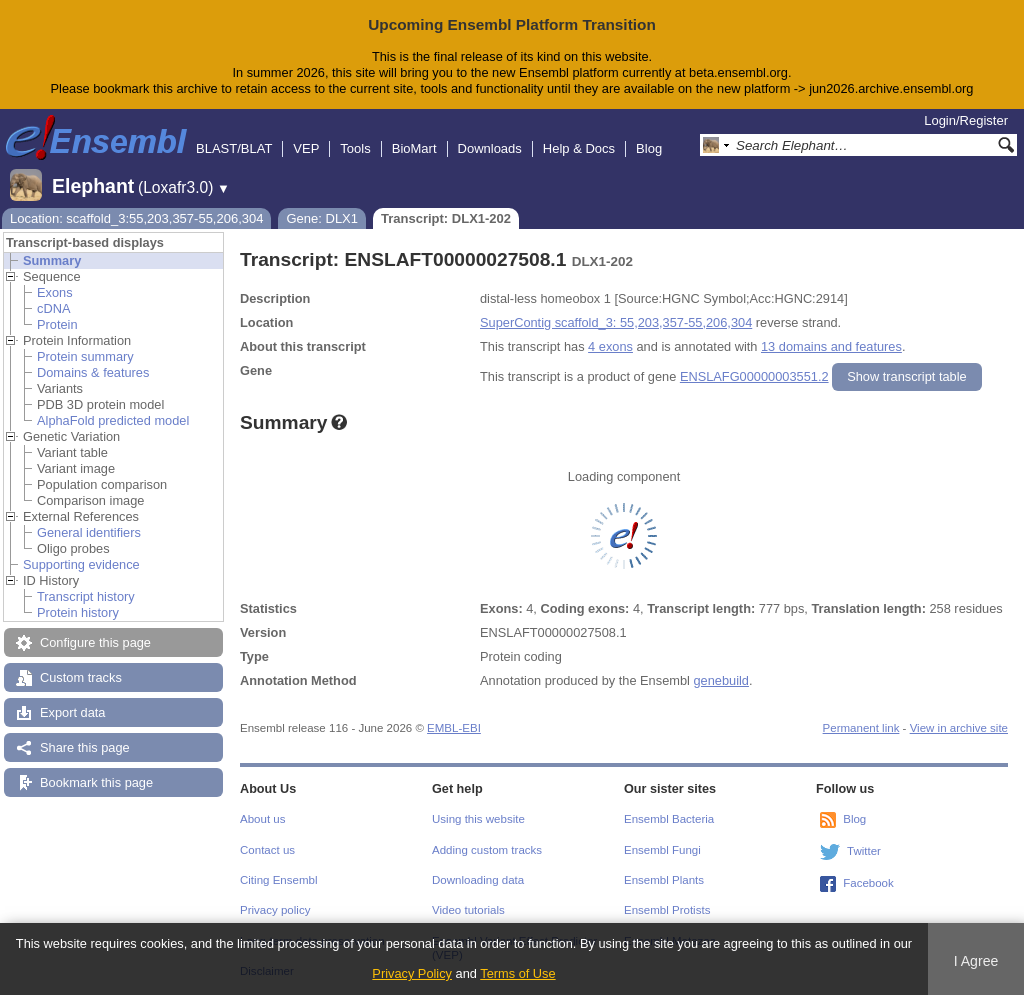 The width and height of the screenshot is (1024, 995). Describe the element at coordinates (93, 372) in the screenshot. I see `Domains & features` at that location.